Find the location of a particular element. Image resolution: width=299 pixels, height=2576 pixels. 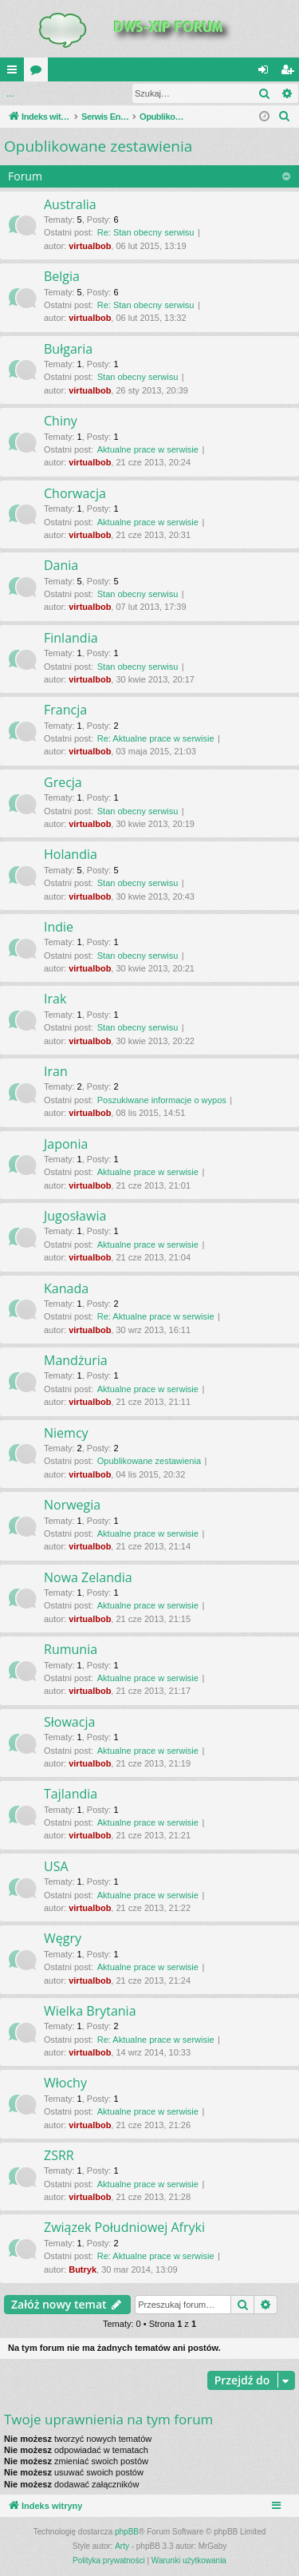

Związek Południowej Afryki is located at coordinates (124, 2227).